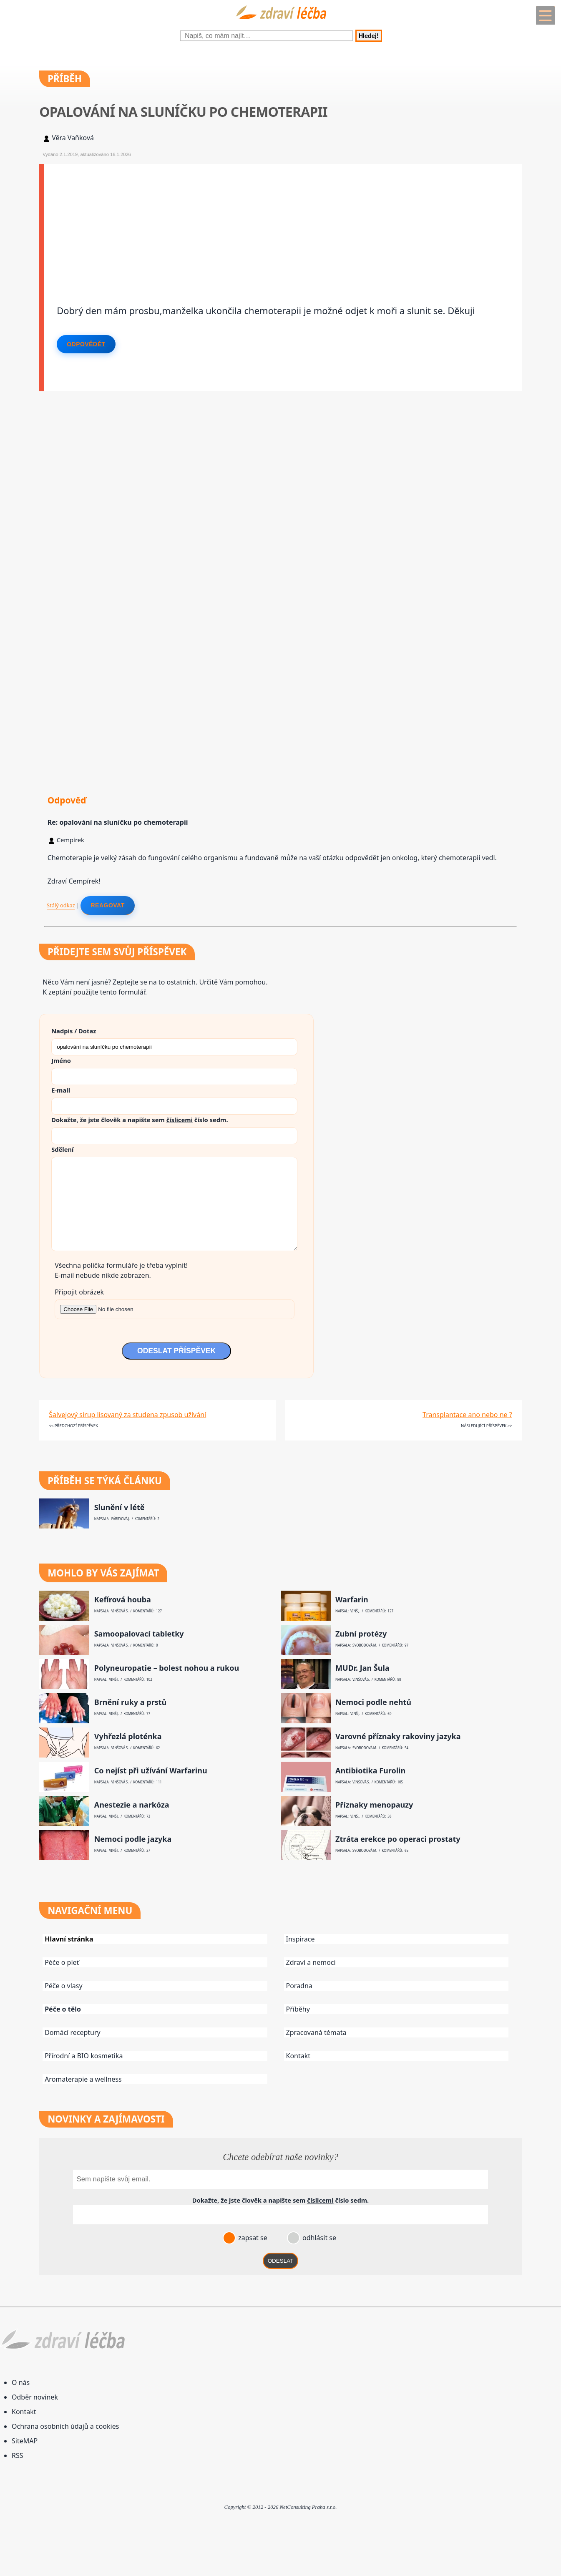 This screenshot has height=2576, width=561. I want to click on Dokažte, že jste člověk a napište sem číslo ., so click(139, 1120).